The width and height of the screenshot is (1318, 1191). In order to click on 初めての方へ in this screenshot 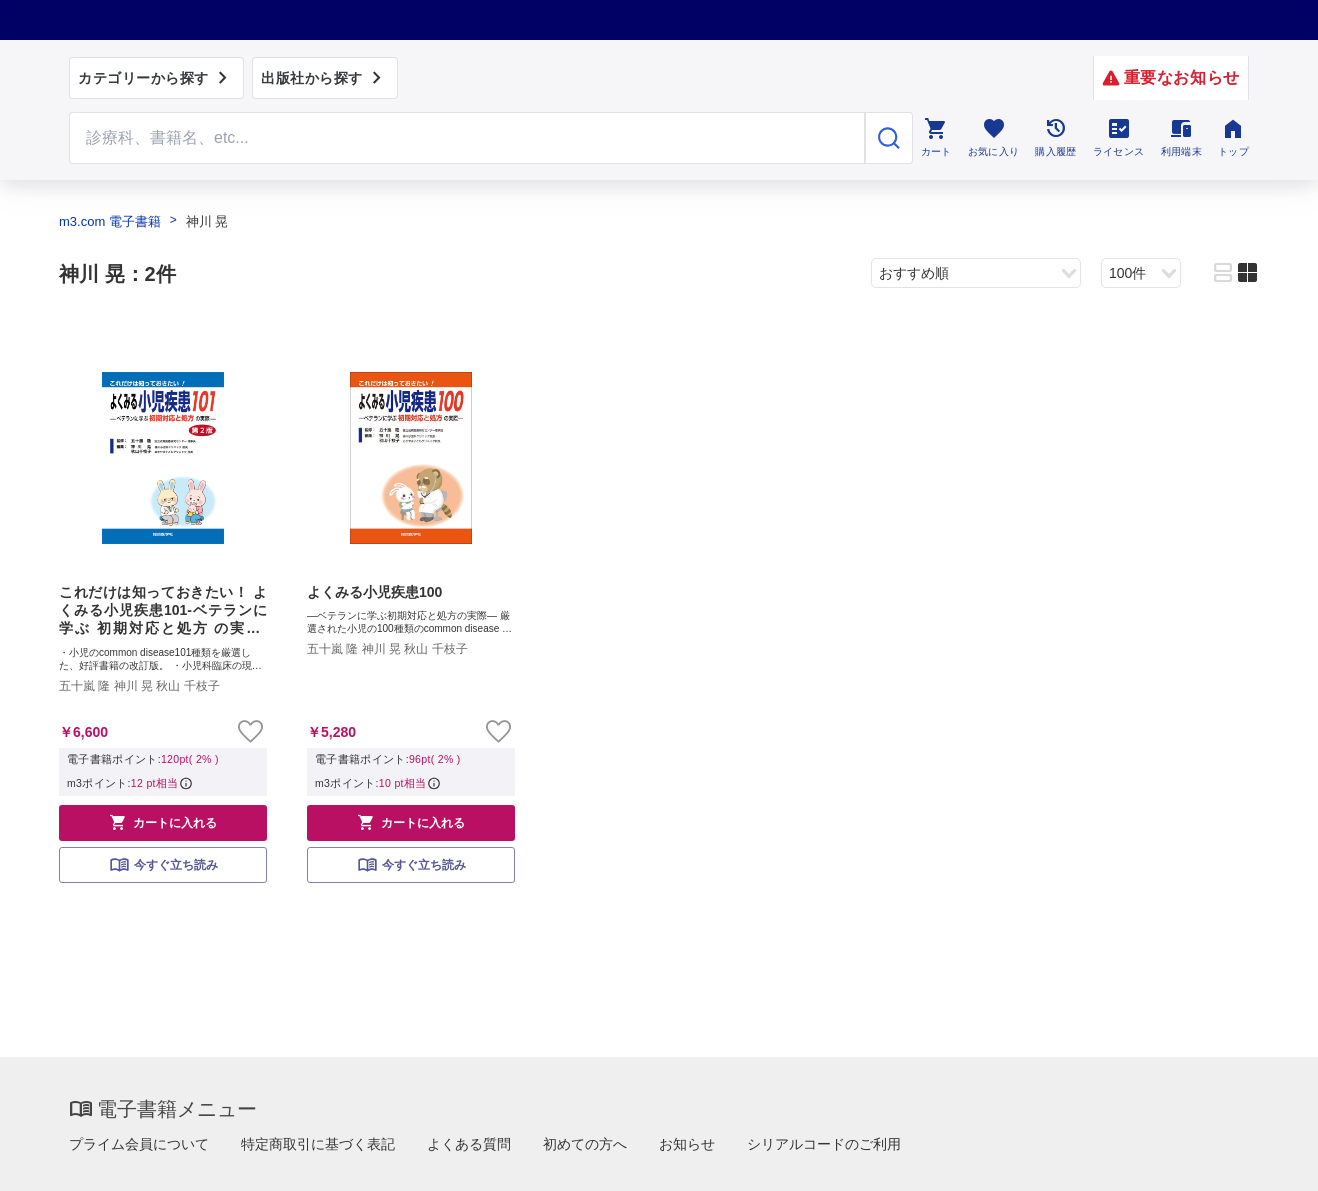, I will do `click(585, 1144)`.